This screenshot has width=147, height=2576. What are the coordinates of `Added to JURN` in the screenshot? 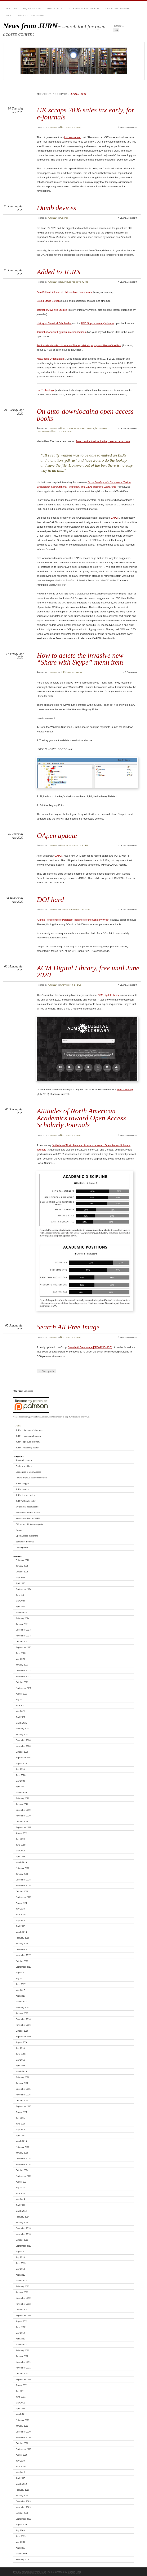 It's located at (59, 272).